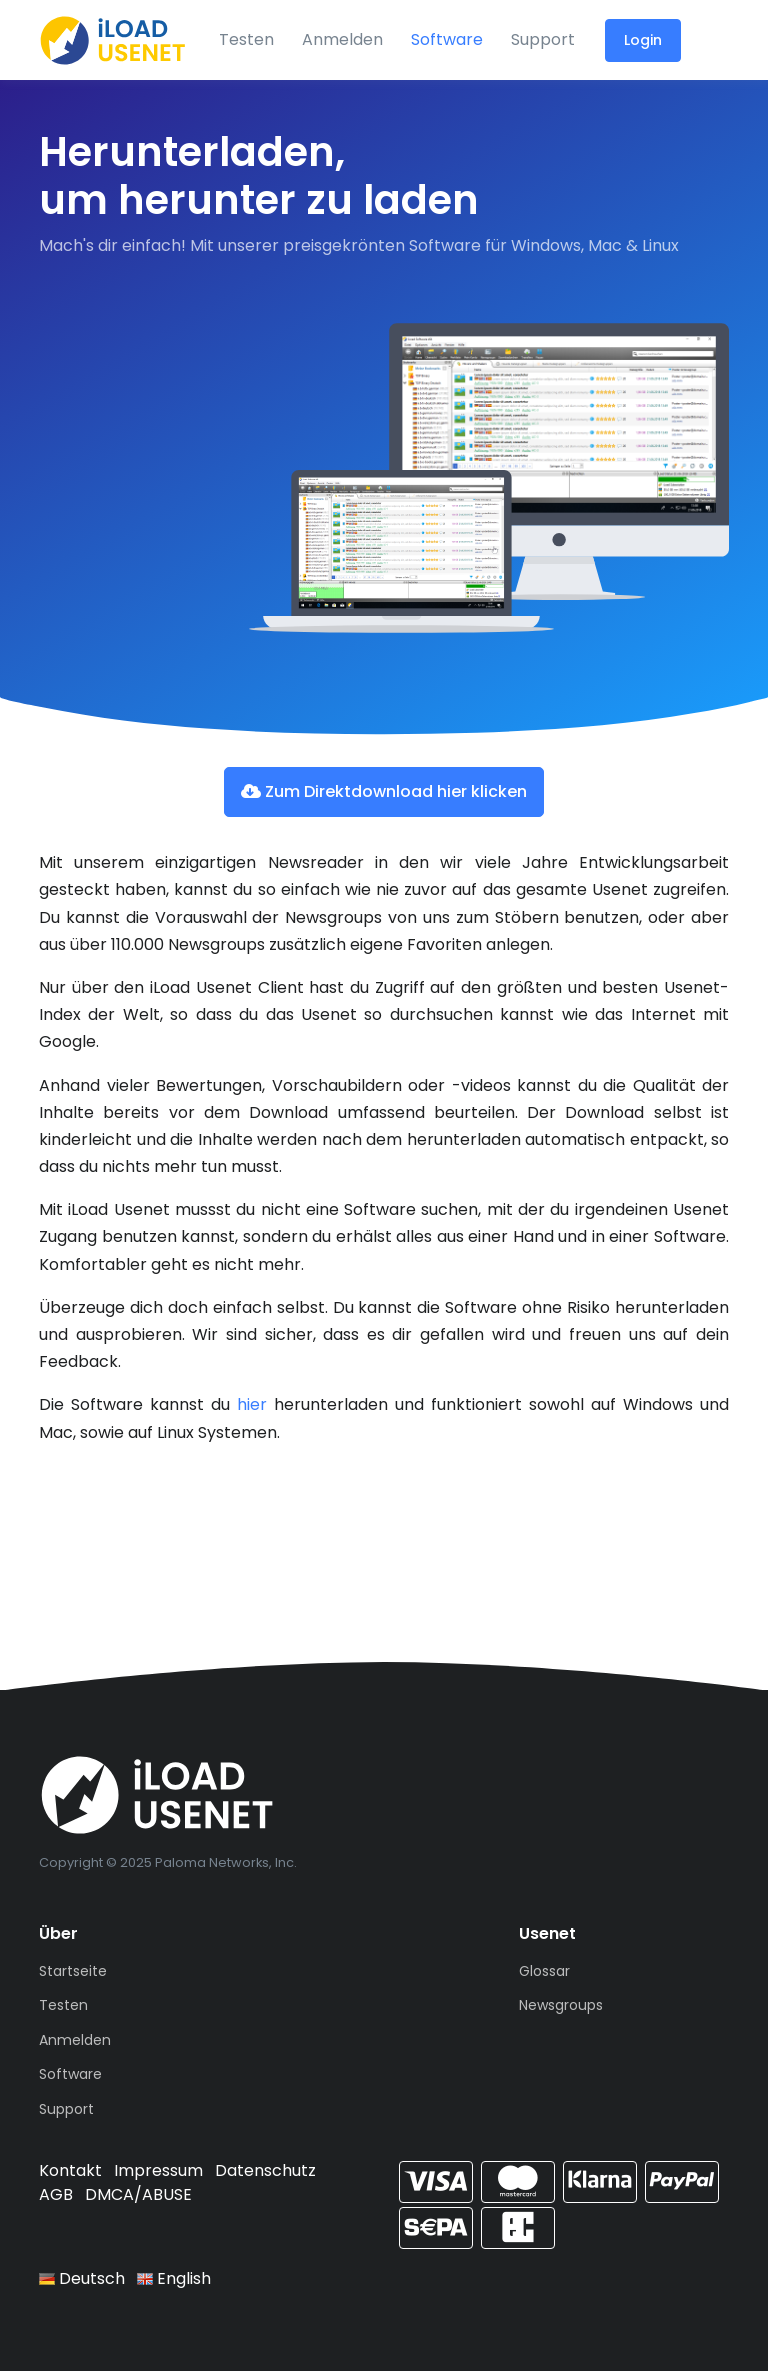 The width and height of the screenshot is (768, 2371). Describe the element at coordinates (342, 39) in the screenshot. I see `Anmelden` at that location.